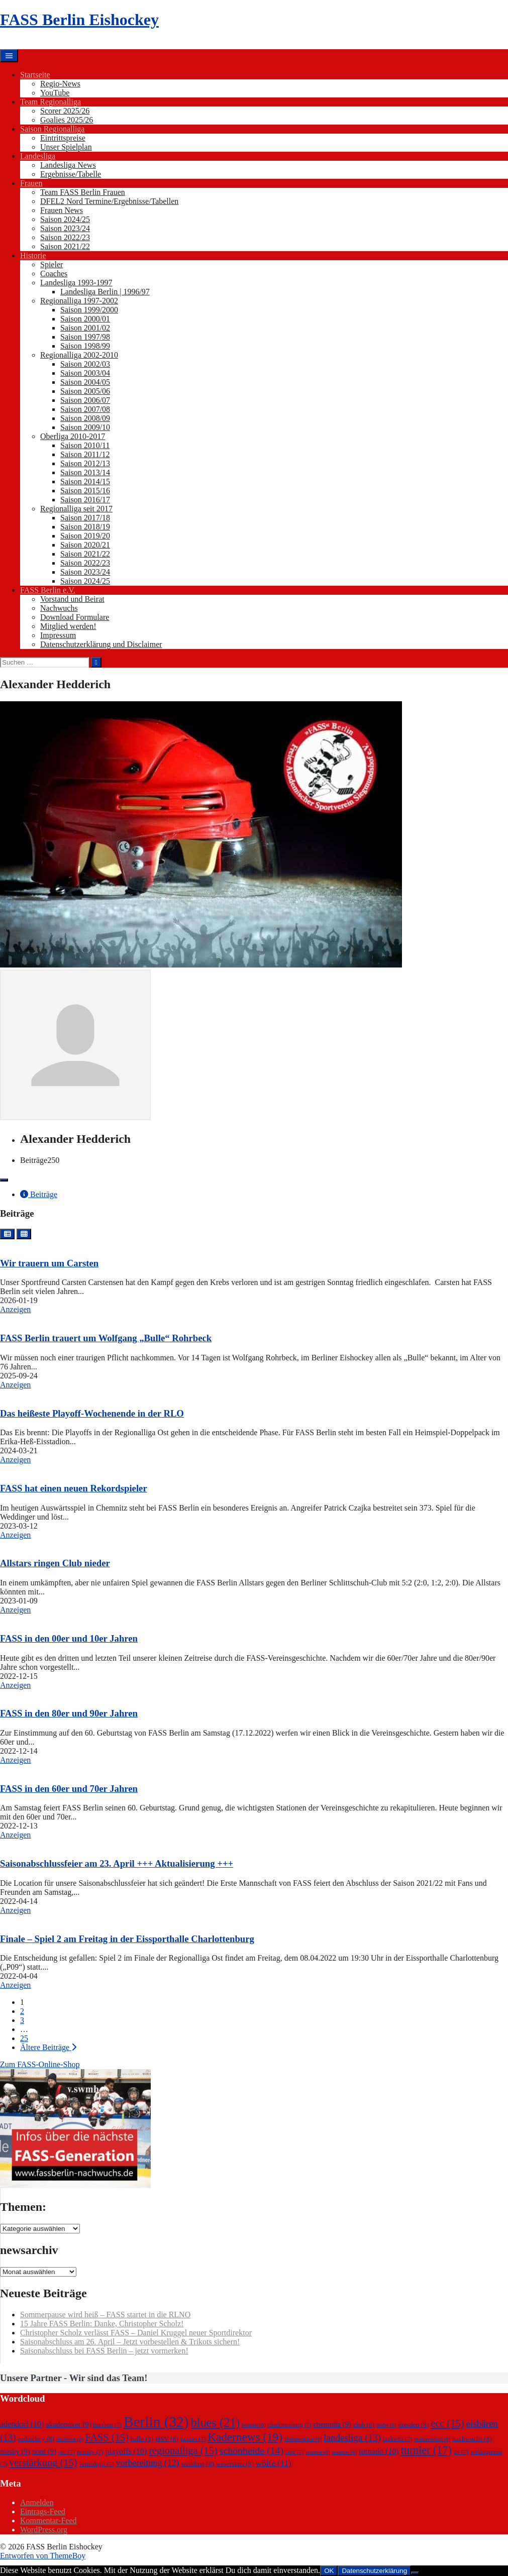 This screenshot has height=2576, width=508. Describe the element at coordinates (85, 337) in the screenshot. I see `Saison 1997/98` at that location.